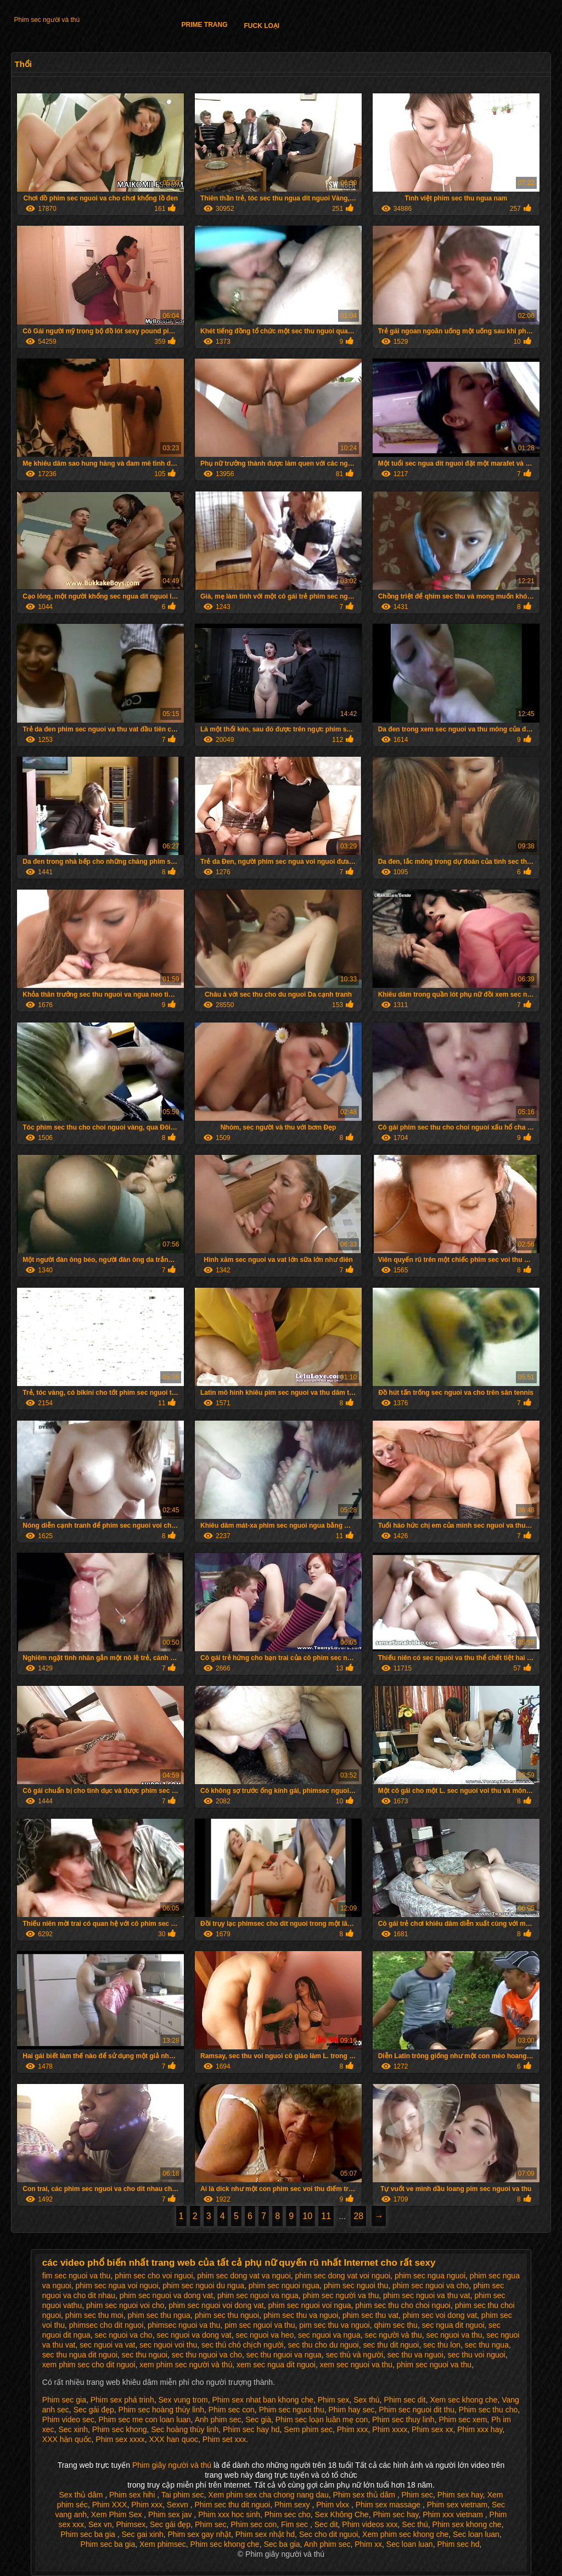 The height and width of the screenshot is (2576, 562). Describe the element at coordinates (281, 2544) in the screenshot. I see `Sec ba gia` at that location.